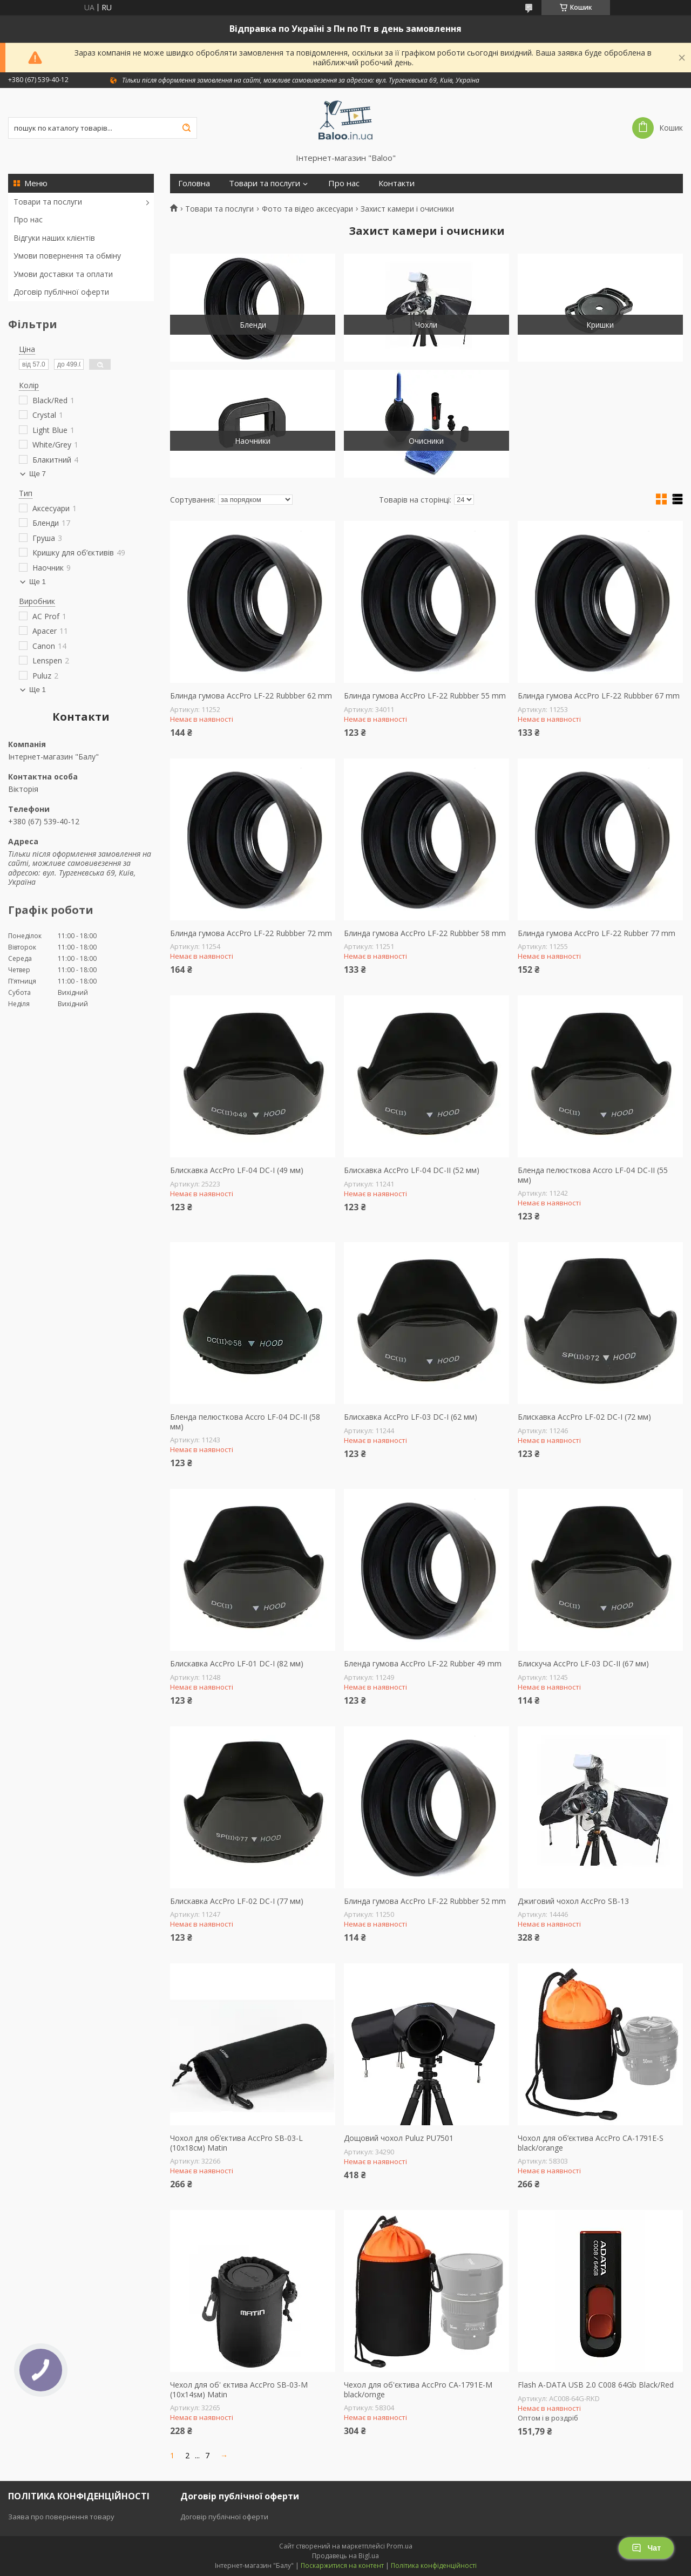 The width and height of the screenshot is (691, 2576). I want to click on Товари та послуги, so click(47, 201).